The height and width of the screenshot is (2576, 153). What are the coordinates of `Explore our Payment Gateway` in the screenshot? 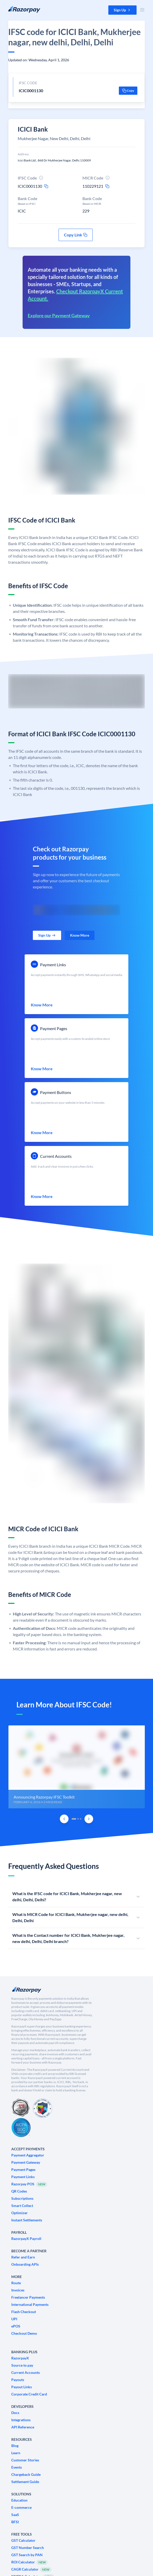 It's located at (59, 315).